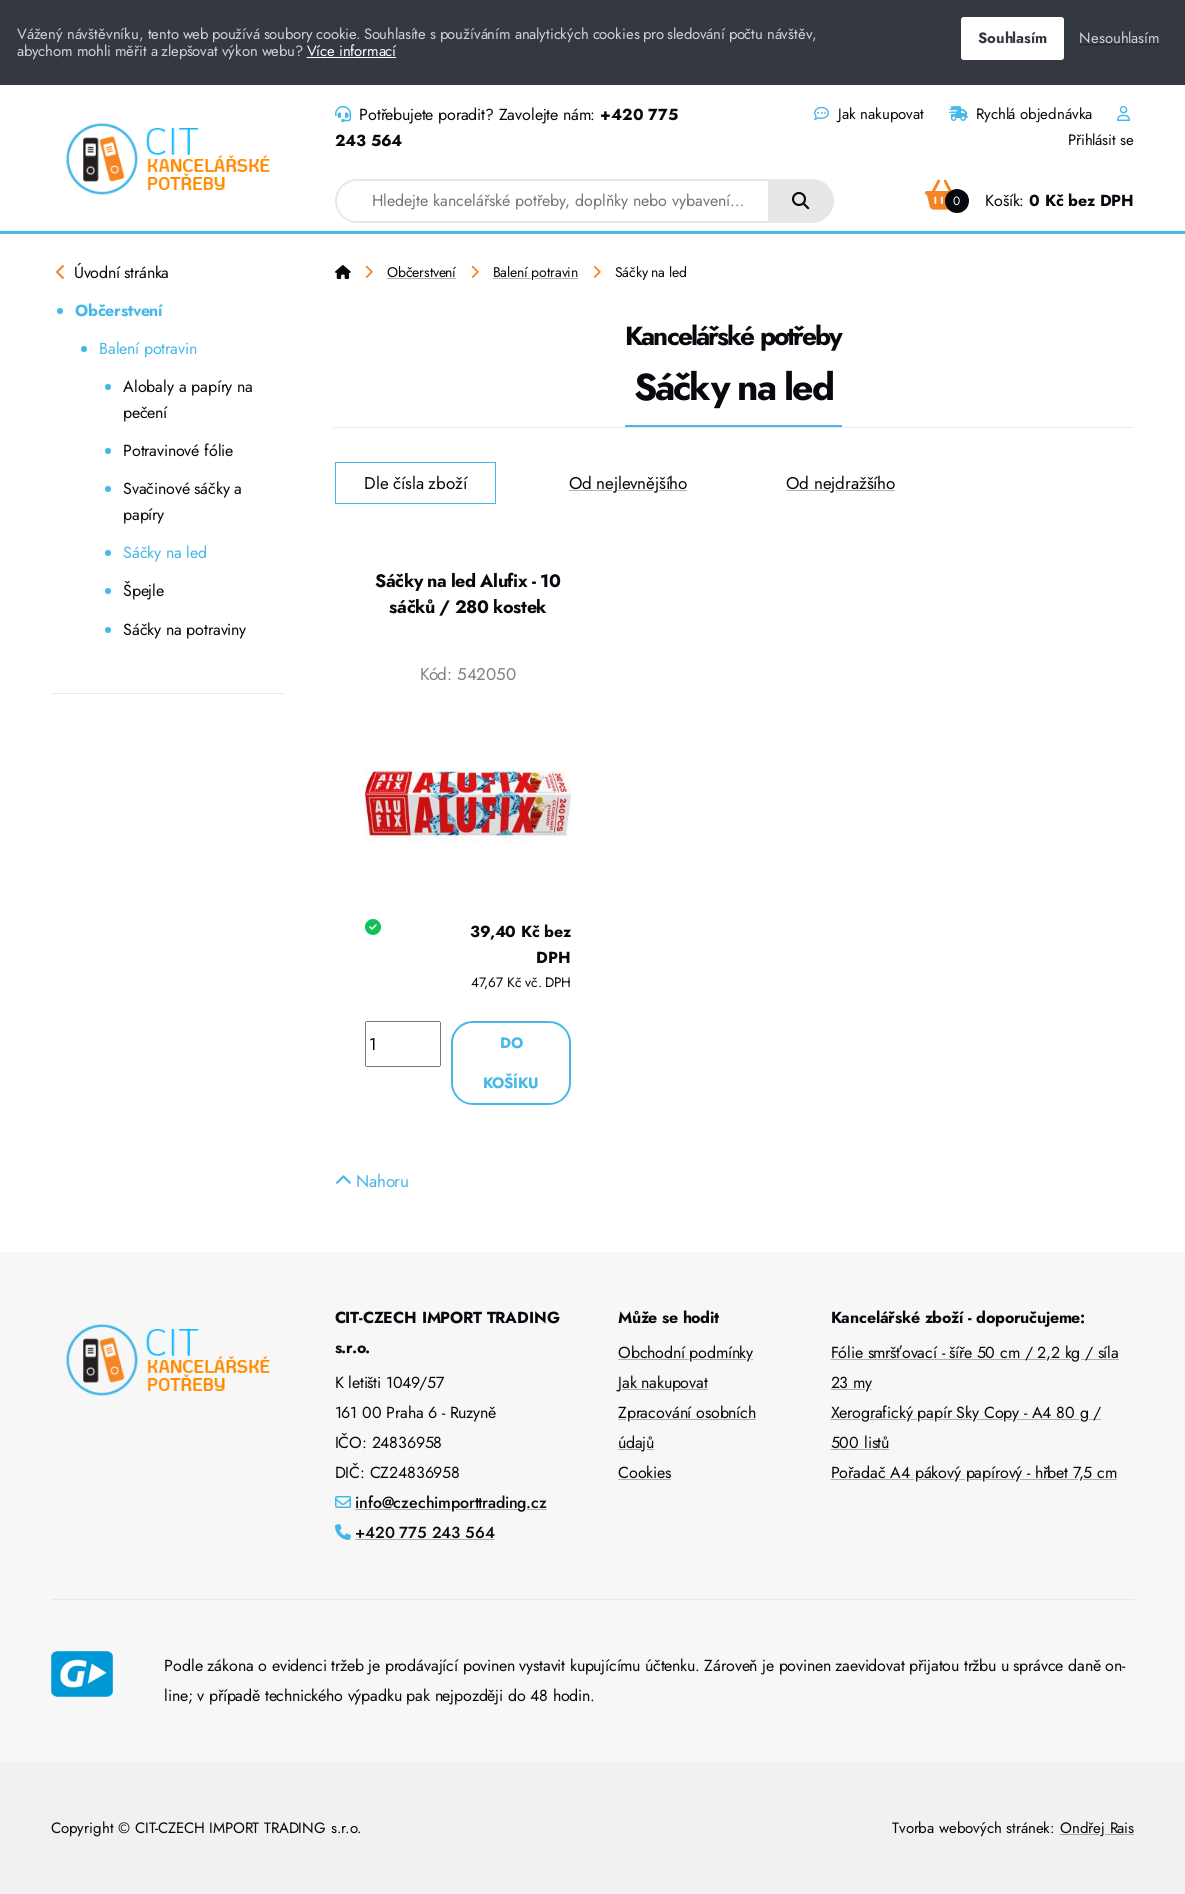 Image resolution: width=1185 pixels, height=1894 pixels. Describe the element at coordinates (147, 348) in the screenshot. I see `Balení potravin` at that location.